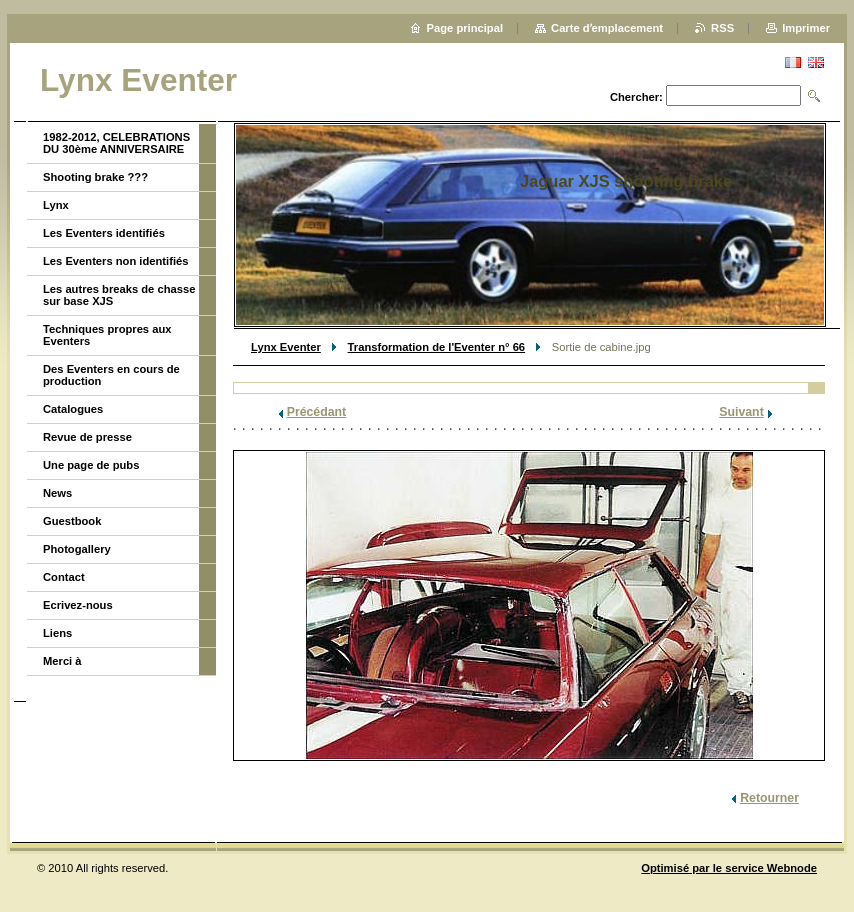 This screenshot has width=854, height=912. Describe the element at coordinates (111, 375) in the screenshot. I see `Des Eventers en cours de production` at that location.